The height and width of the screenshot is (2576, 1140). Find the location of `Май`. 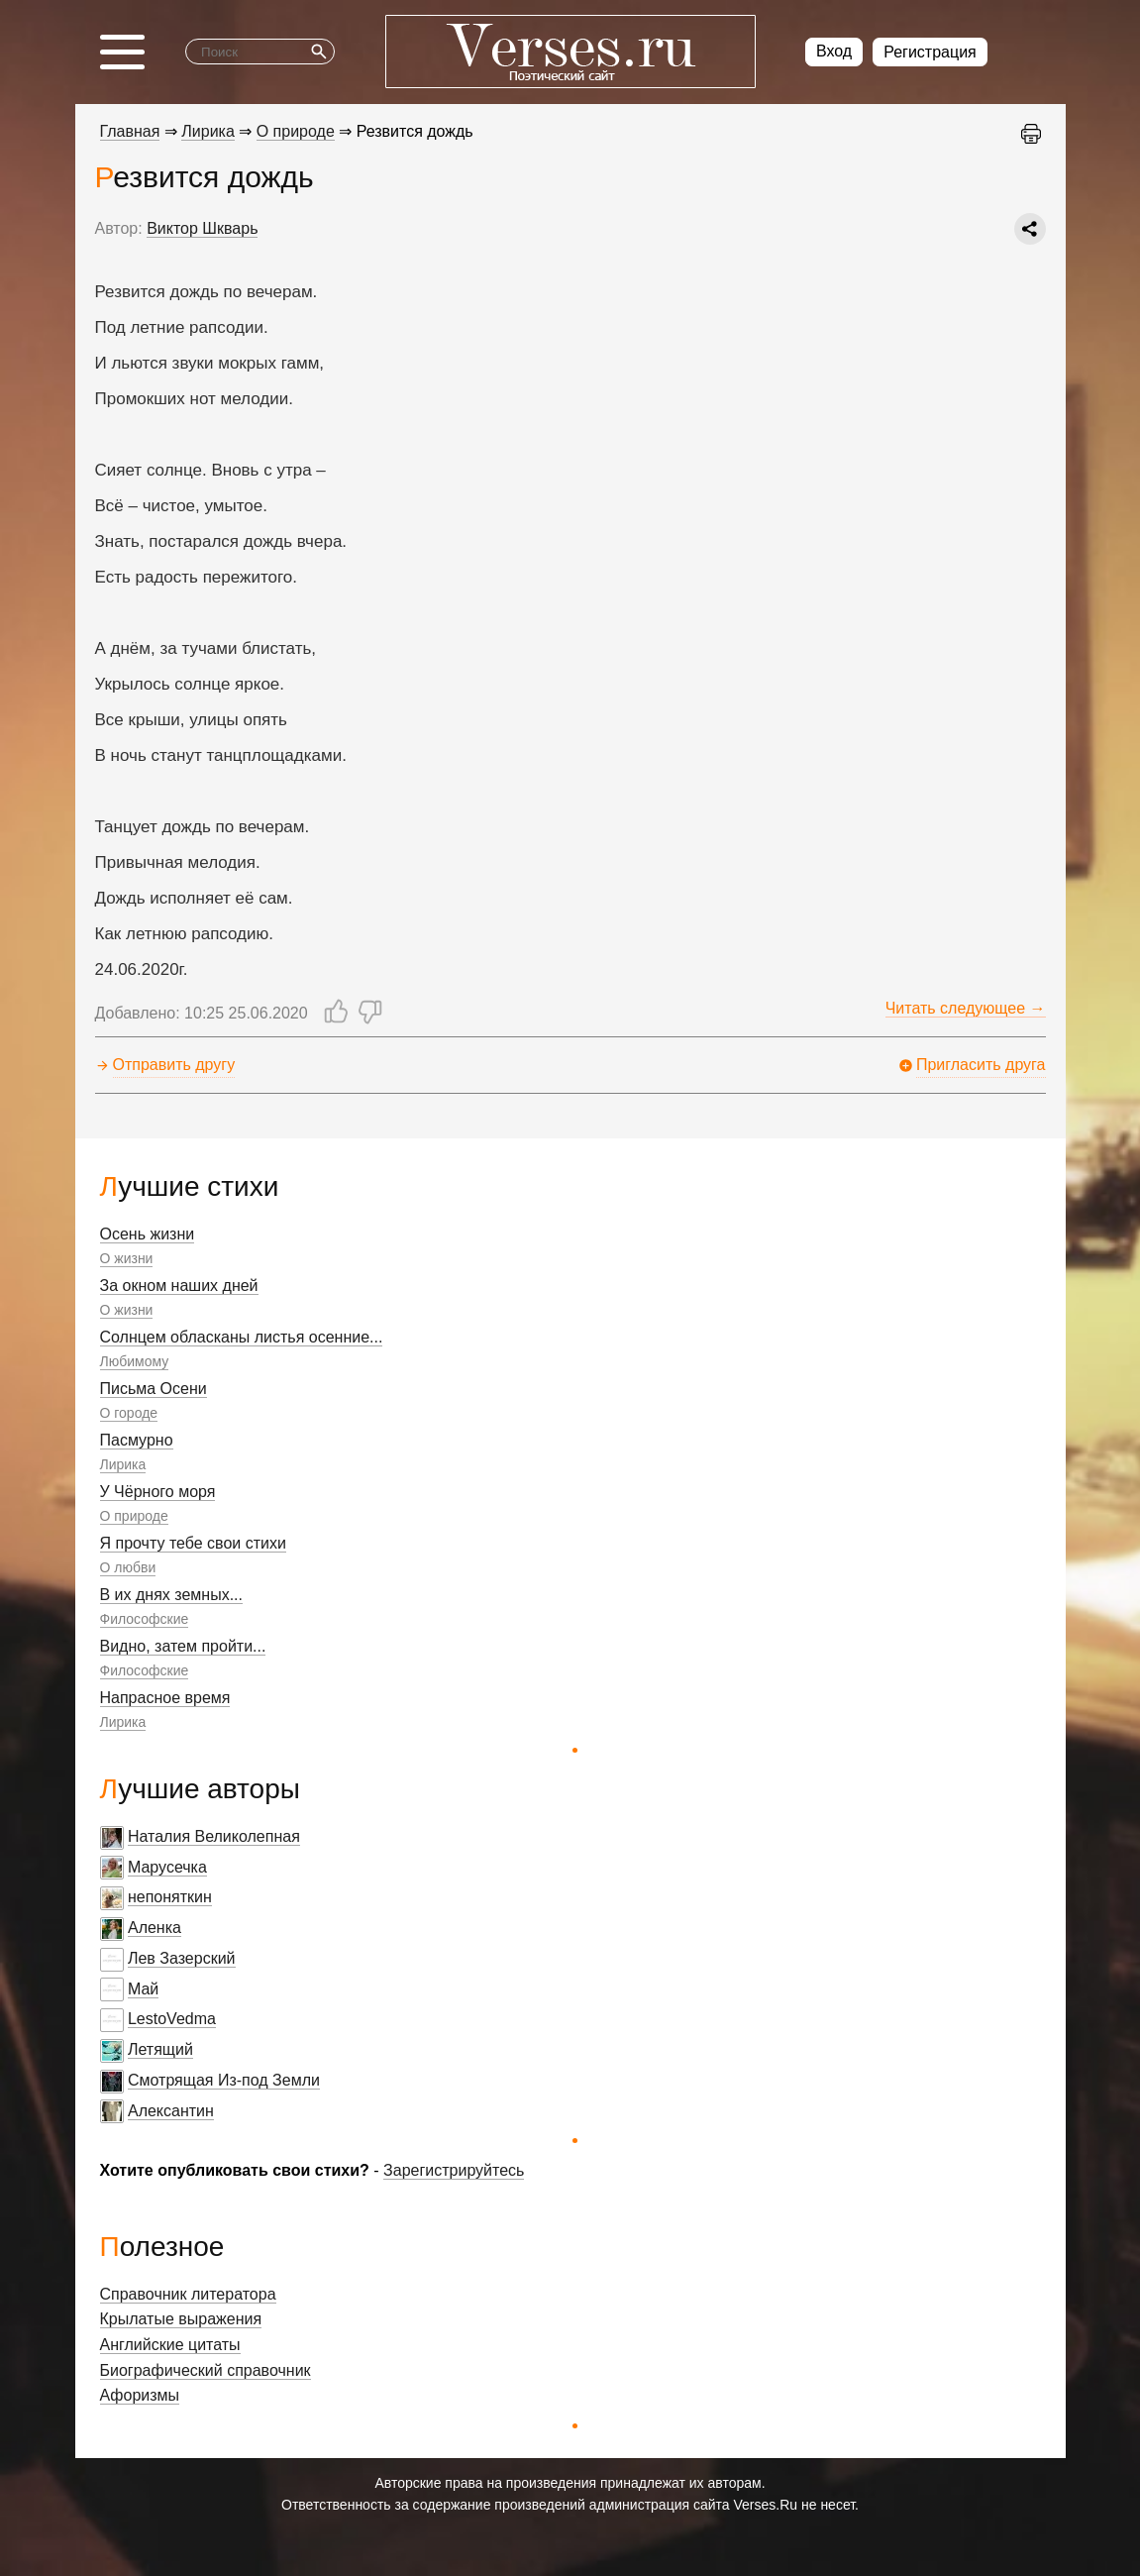

Май is located at coordinates (143, 1989).